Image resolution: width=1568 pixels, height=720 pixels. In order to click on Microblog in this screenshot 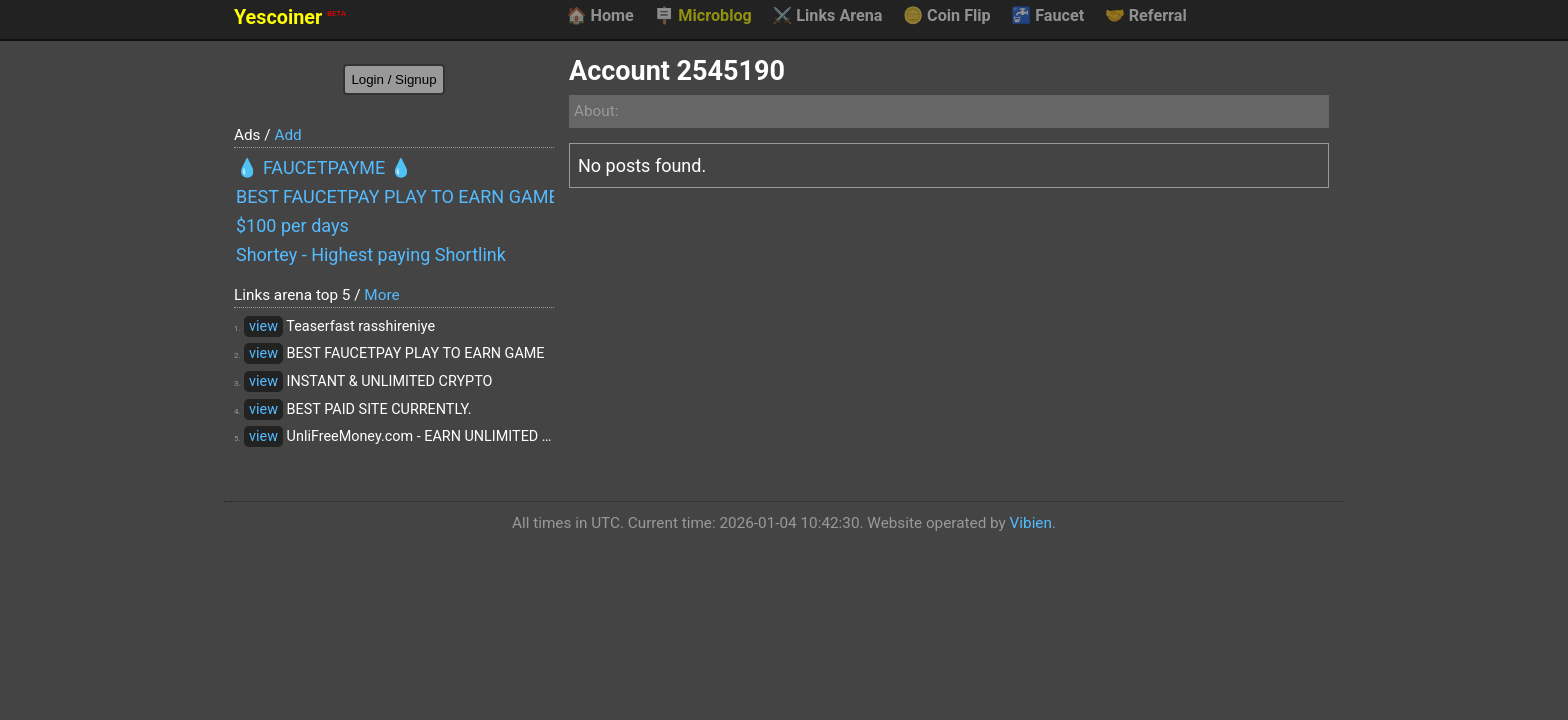, I will do `click(703, 16)`.